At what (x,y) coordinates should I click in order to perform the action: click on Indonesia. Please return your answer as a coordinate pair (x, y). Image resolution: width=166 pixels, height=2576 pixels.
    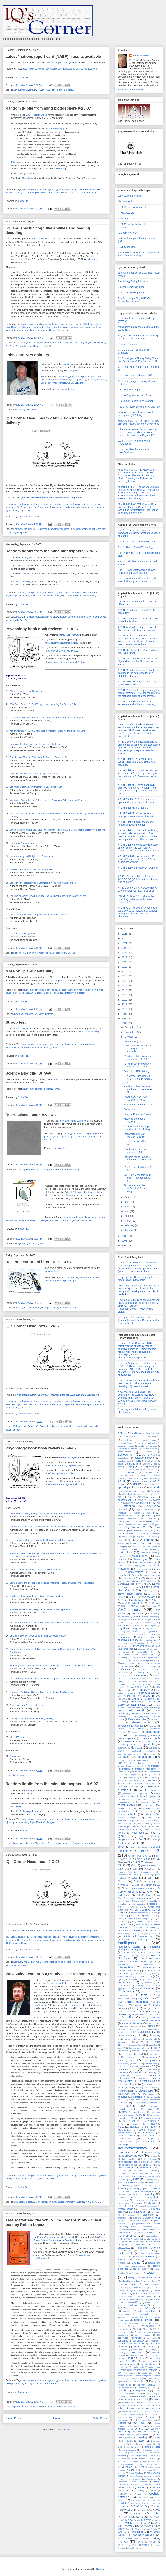
    Looking at the image, I should click on (152, 1927).